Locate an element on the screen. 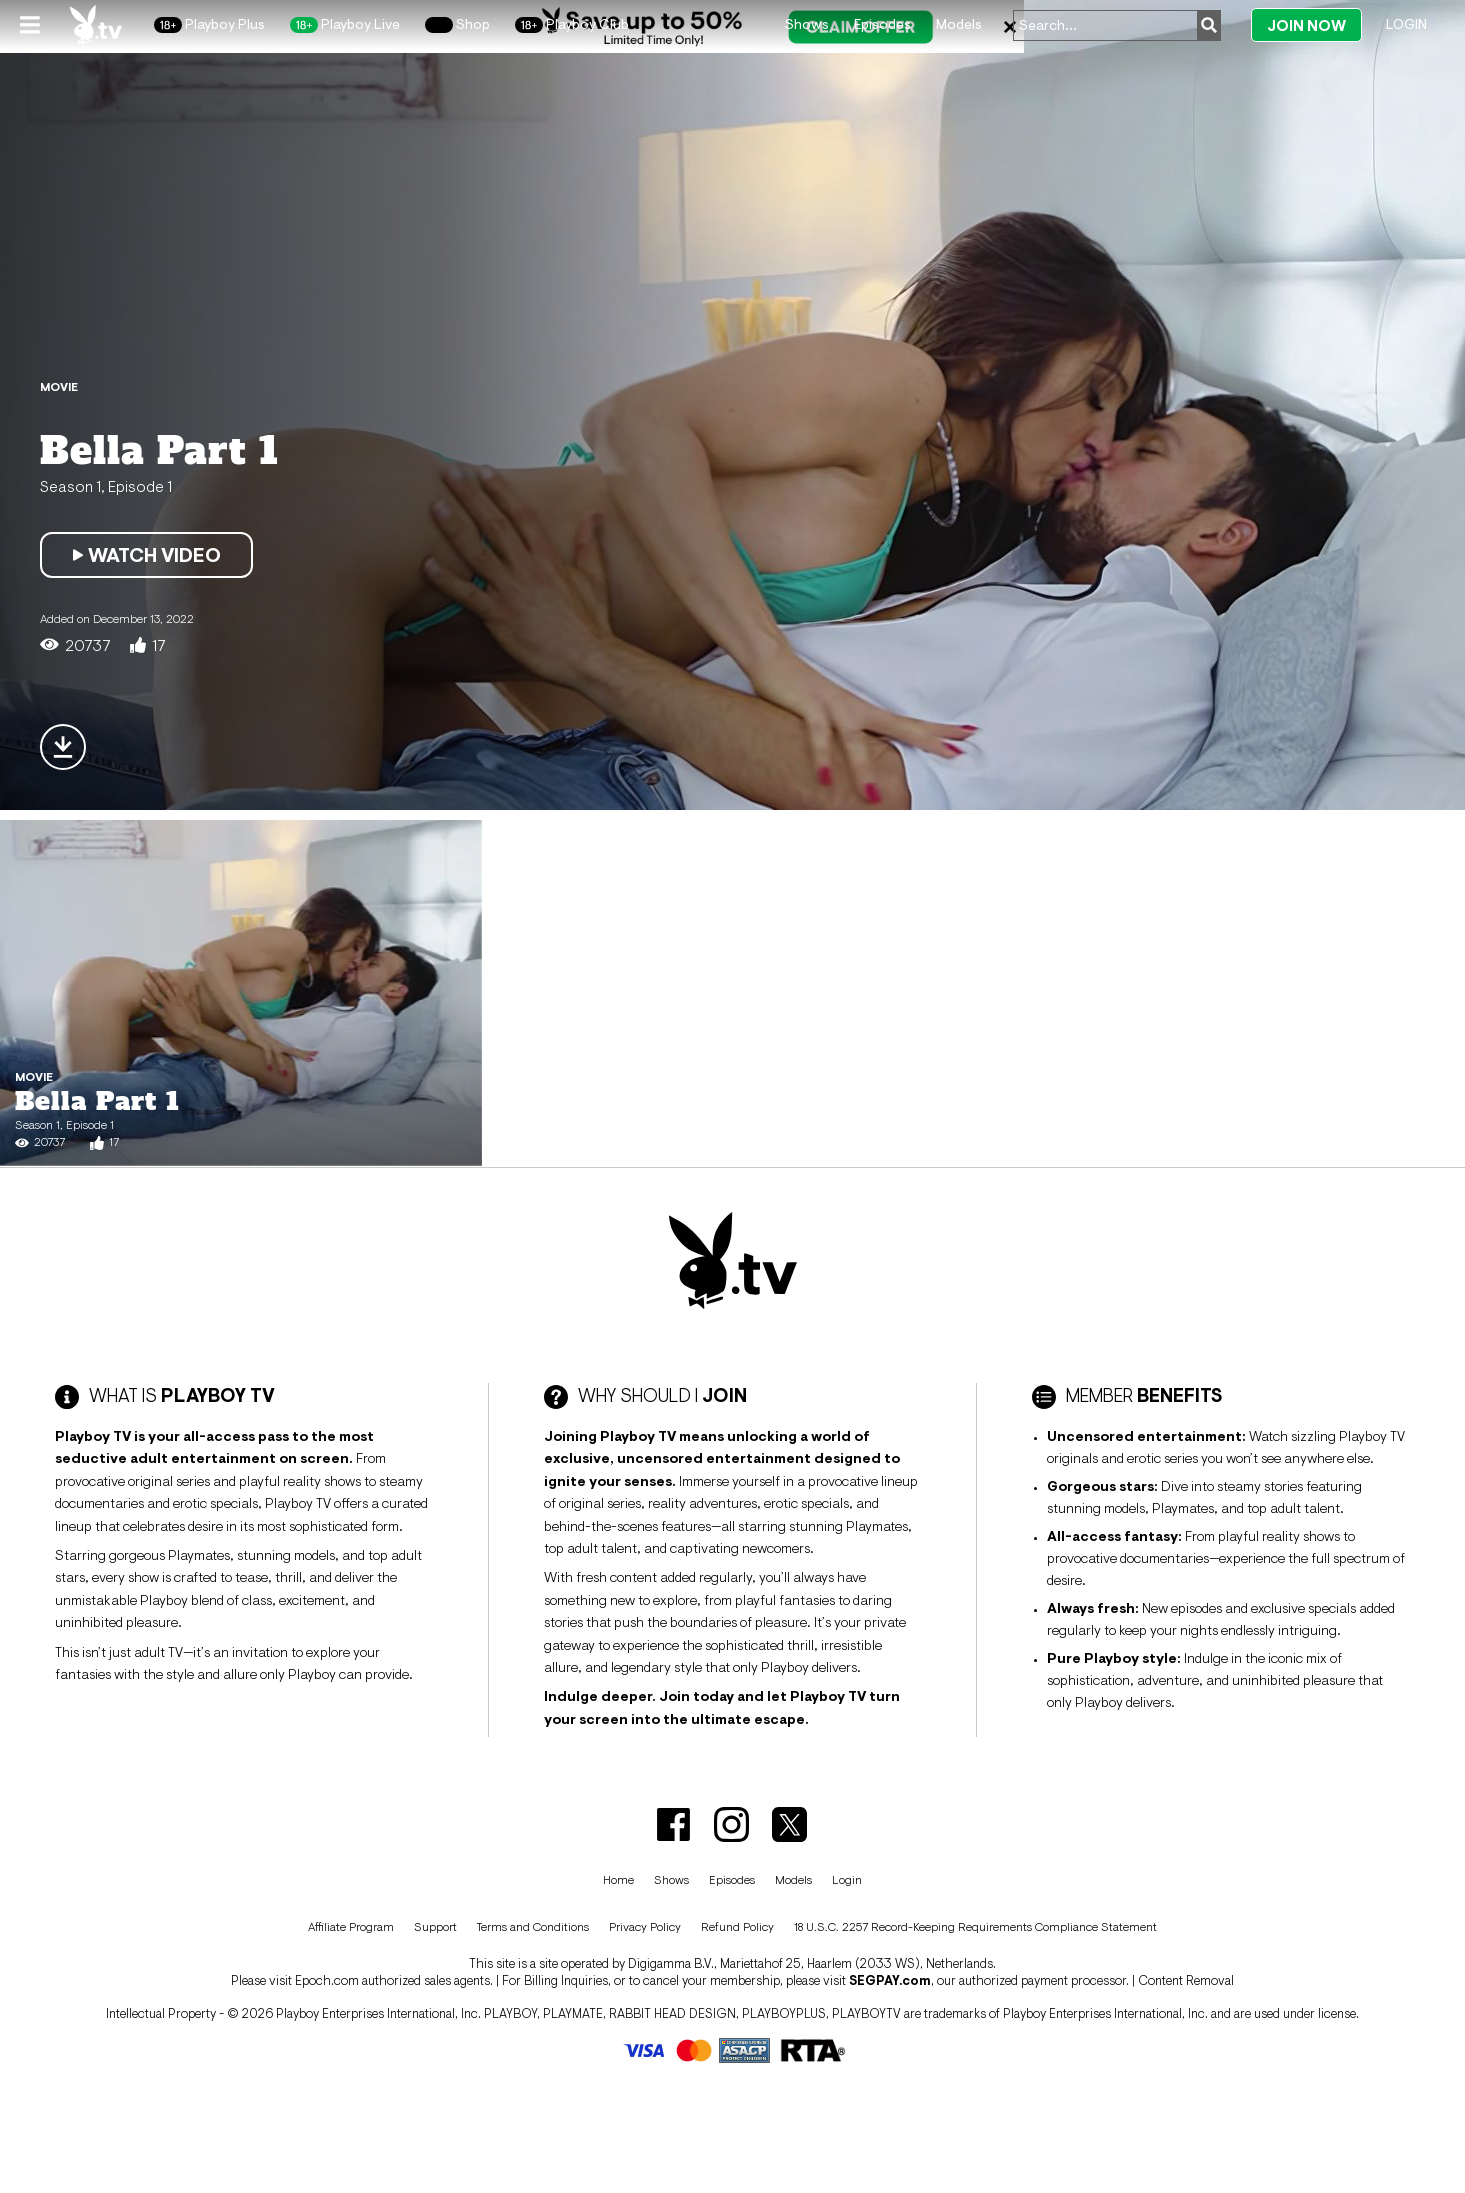 The width and height of the screenshot is (1465, 2193). Watch Video is located at coordinates (146, 555).